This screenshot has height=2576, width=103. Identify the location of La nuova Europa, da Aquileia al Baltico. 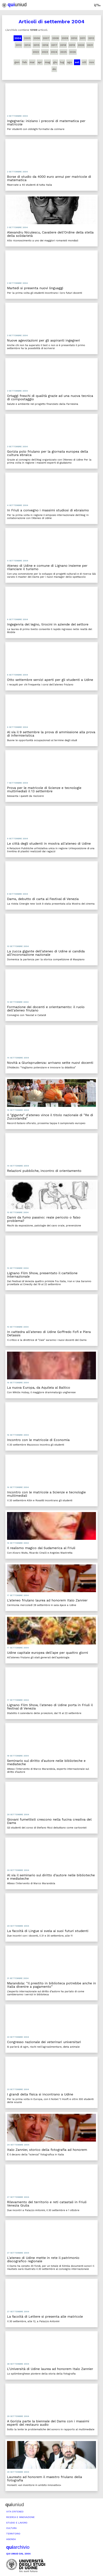
(38, 1387).